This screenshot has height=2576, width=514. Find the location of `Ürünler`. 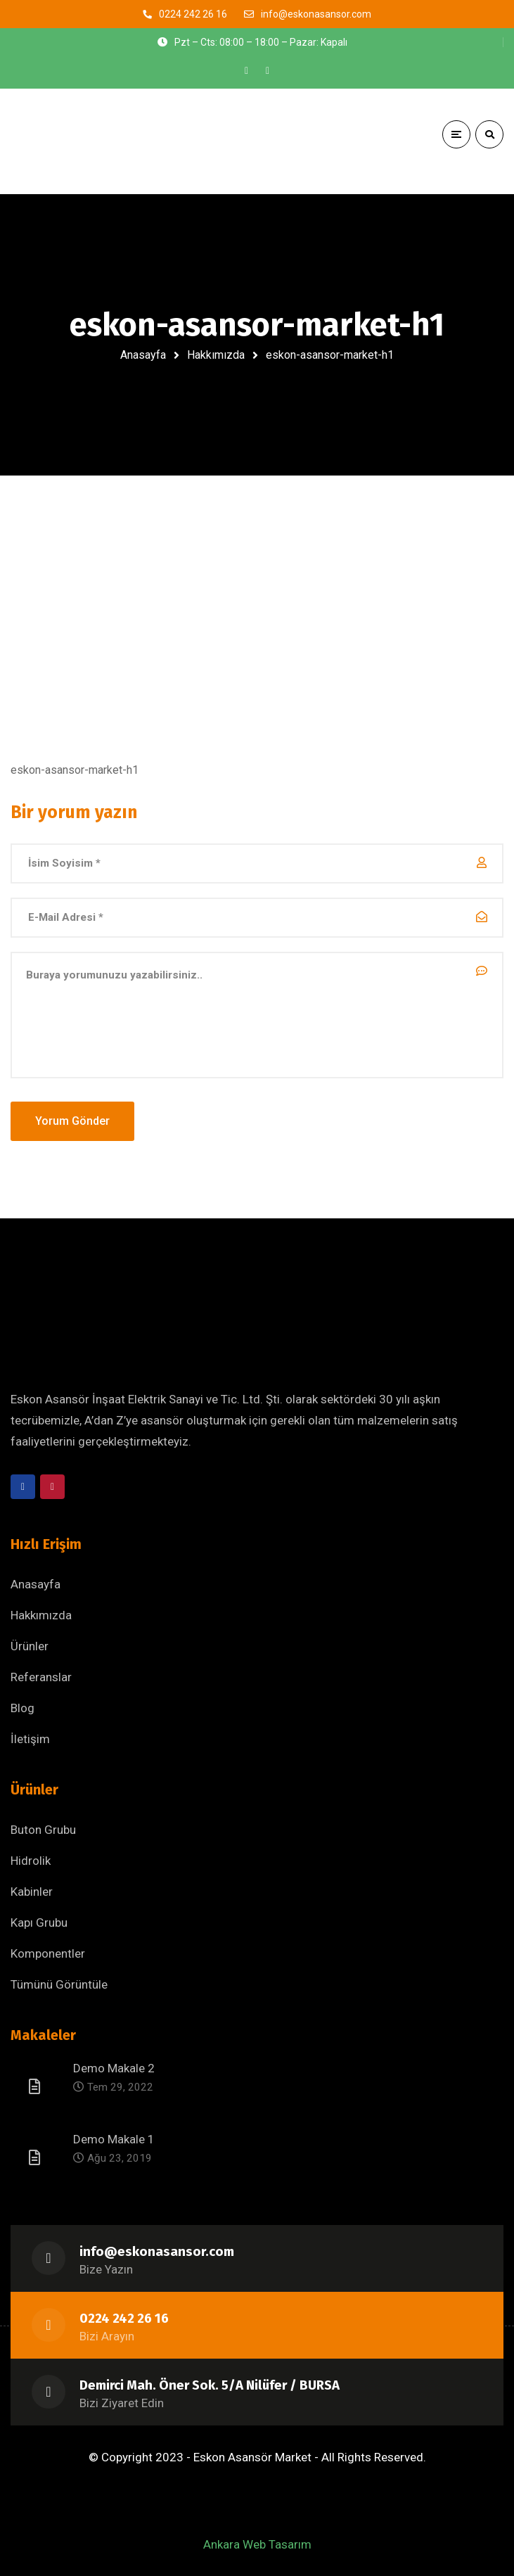

Ürünler is located at coordinates (30, 1646).